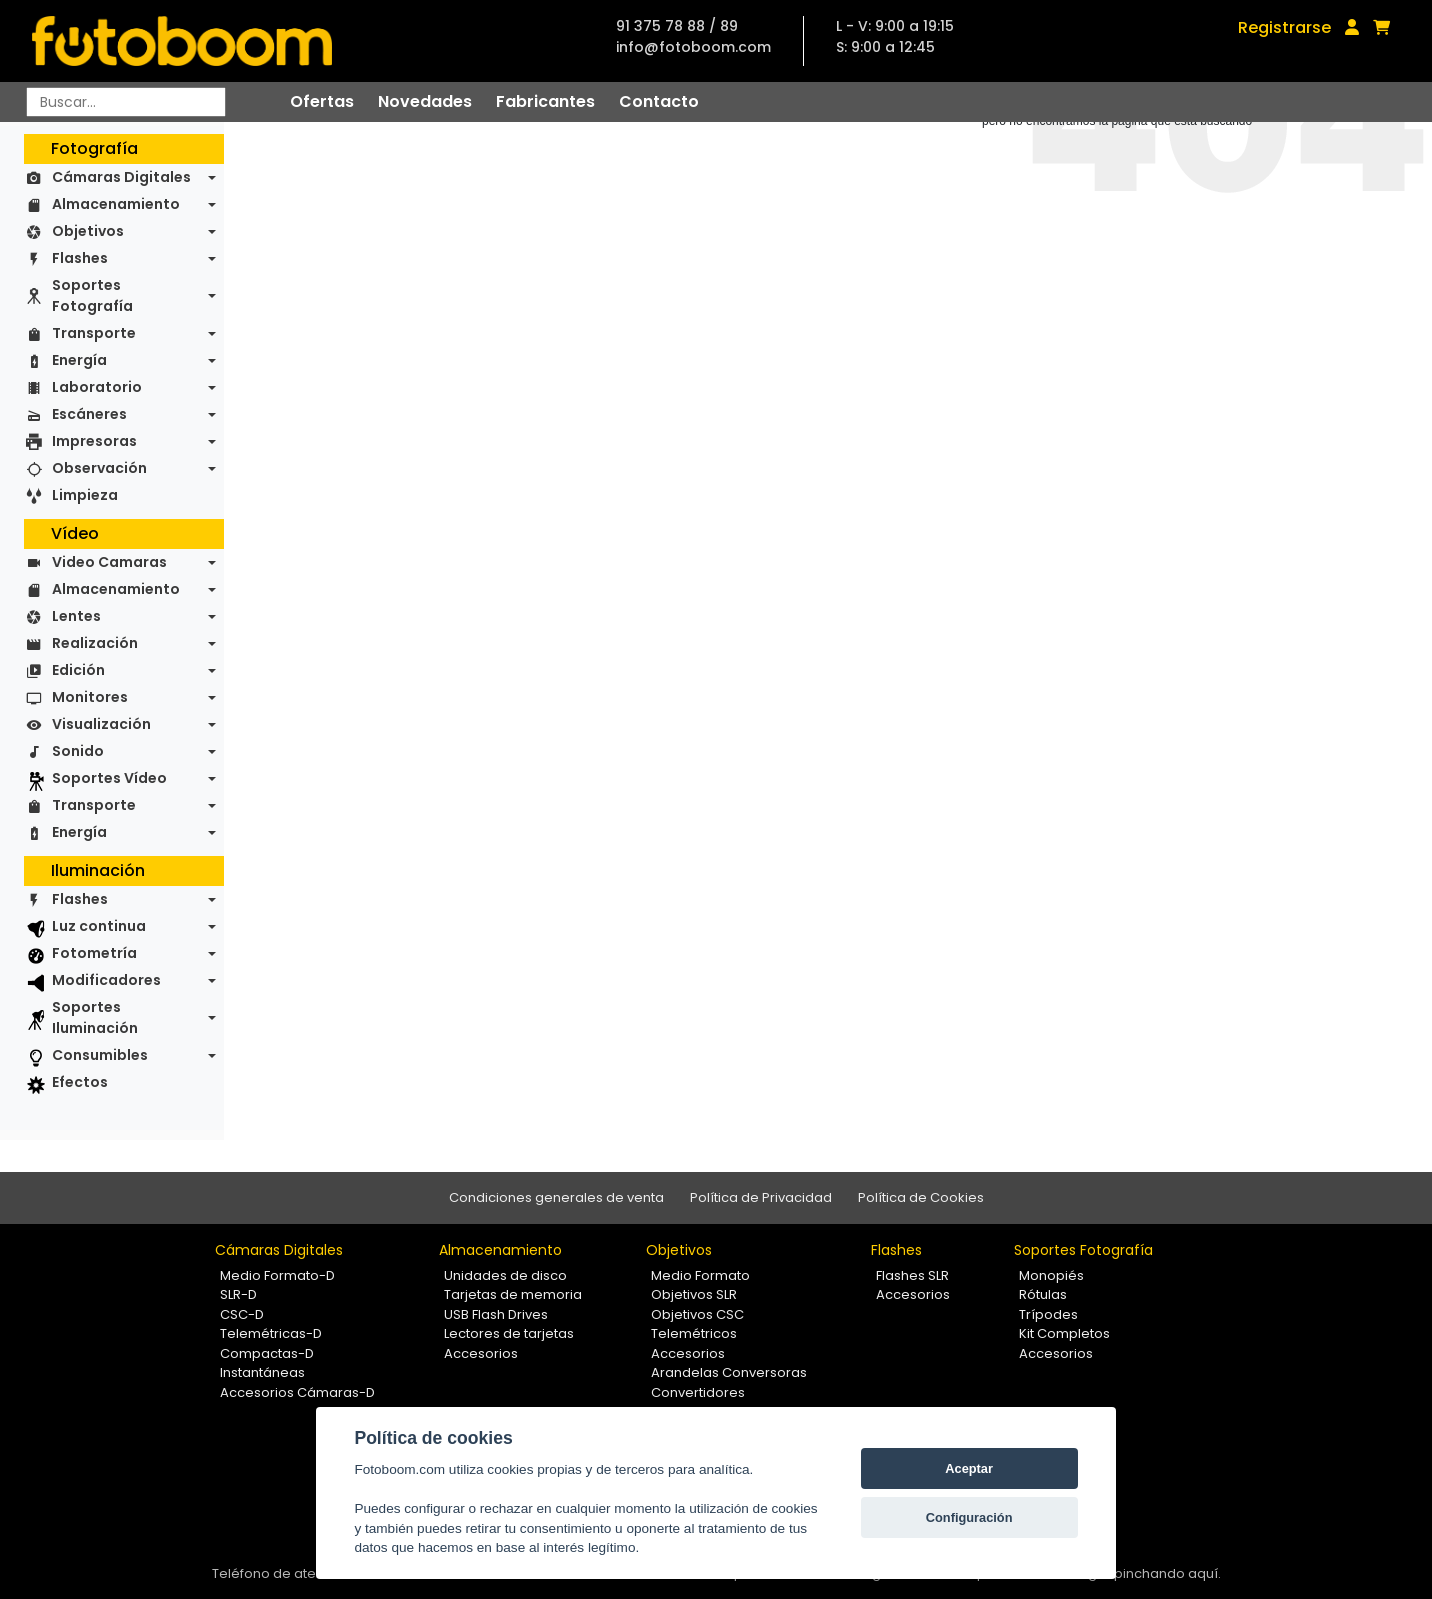  What do you see at coordinates (1048, 1314) in the screenshot?
I see `Trípodes` at bounding box center [1048, 1314].